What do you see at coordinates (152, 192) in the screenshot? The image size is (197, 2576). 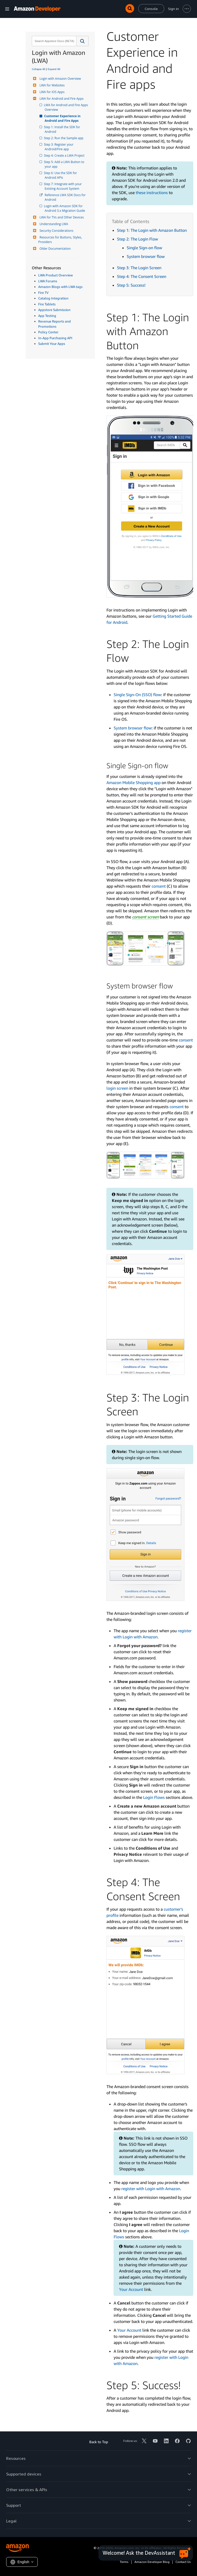 I see `these instructions` at bounding box center [152, 192].